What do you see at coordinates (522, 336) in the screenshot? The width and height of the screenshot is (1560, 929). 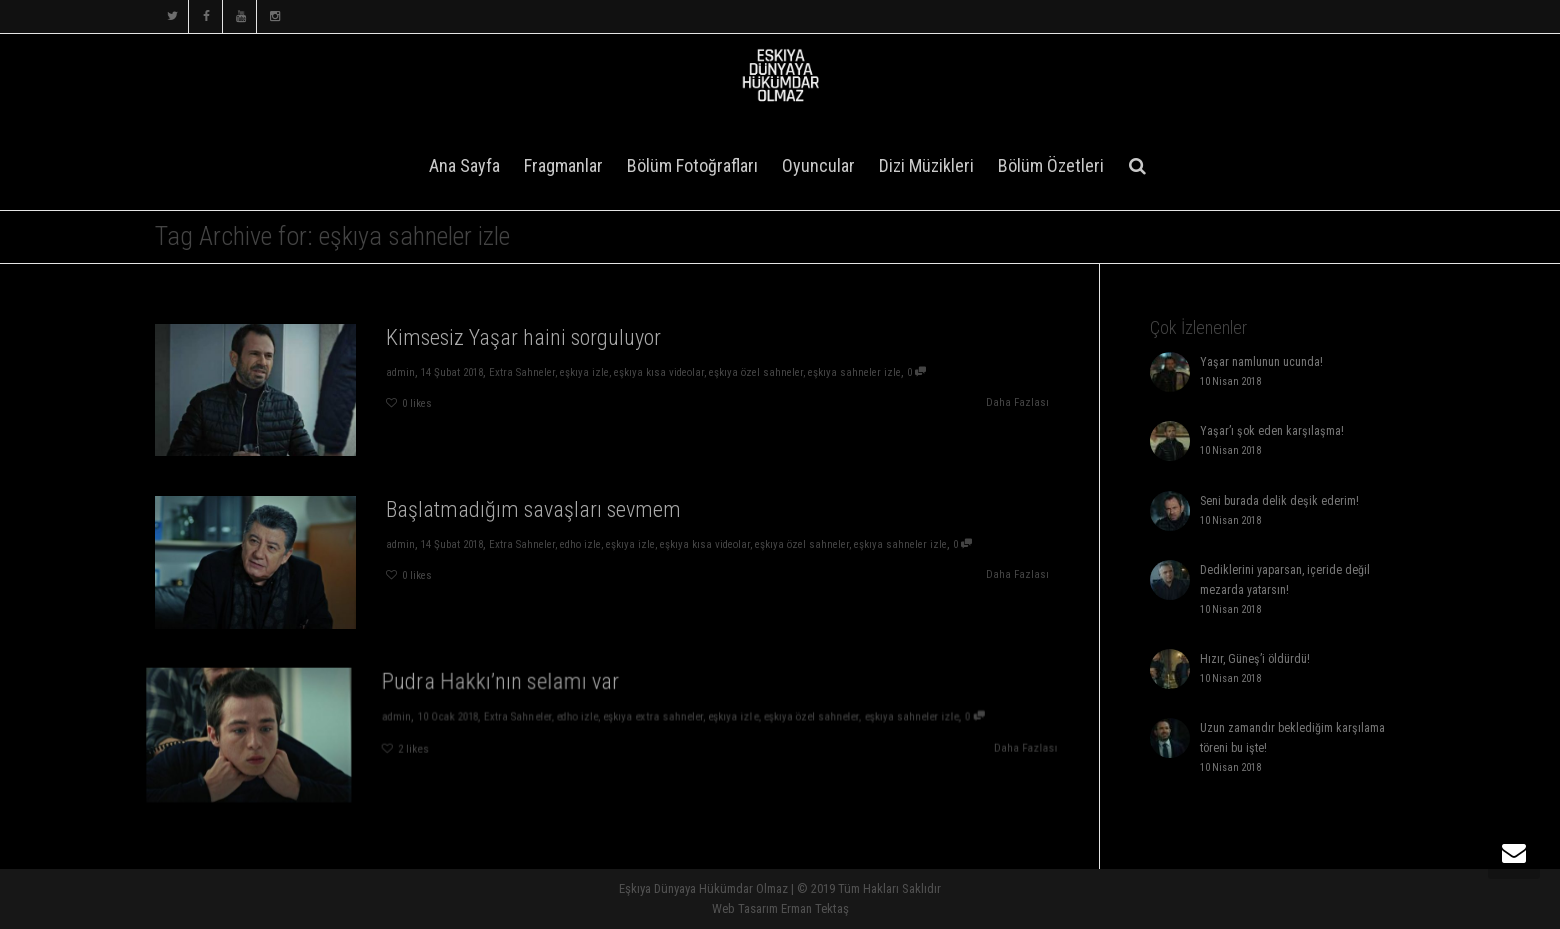 I see `Kimsesiz Yaşar haini sorguluyor` at bounding box center [522, 336].